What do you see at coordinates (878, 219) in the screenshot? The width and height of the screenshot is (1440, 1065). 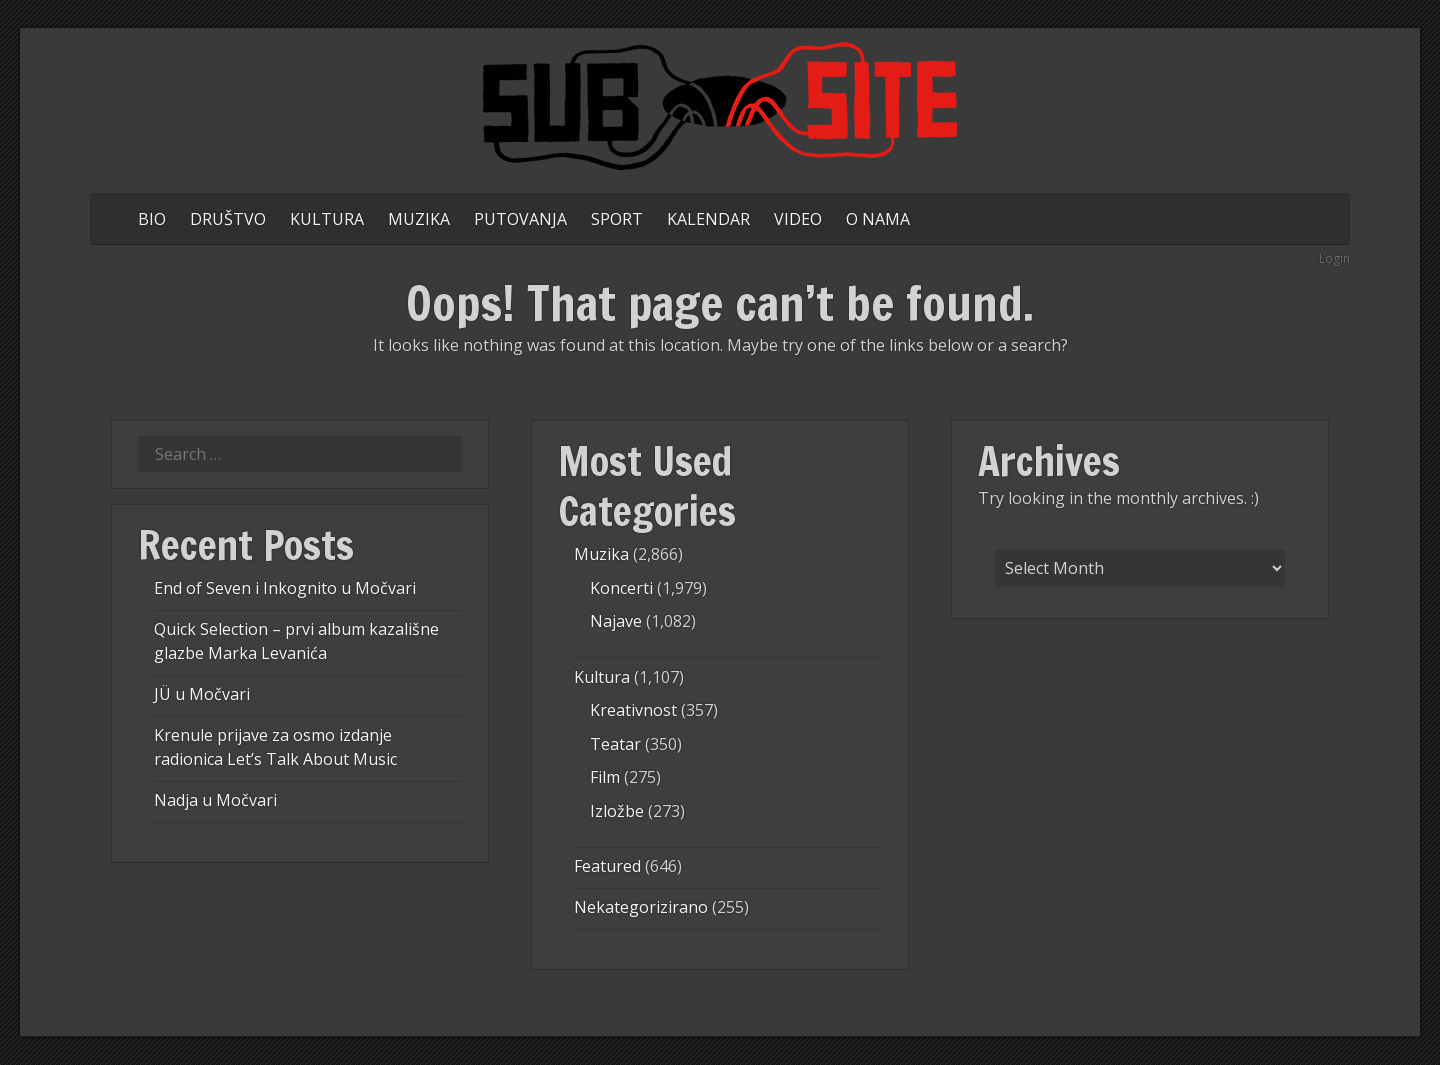 I see `O NAMA` at bounding box center [878, 219].